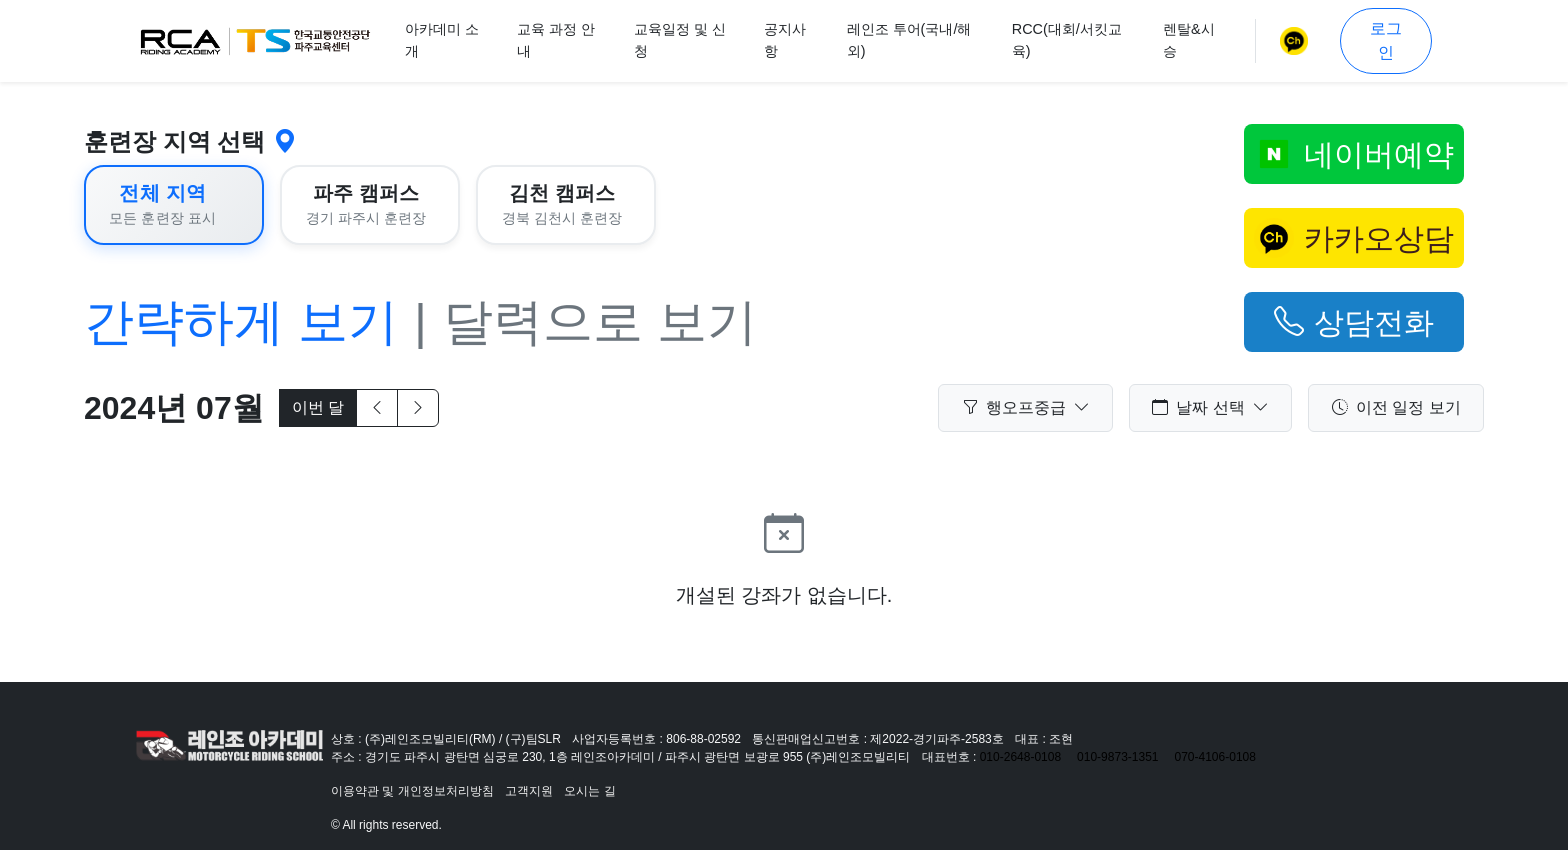 The image size is (1568, 850). What do you see at coordinates (680, 40) in the screenshot?
I see `교육일정 및 신청` at bounding box center [680, 40].